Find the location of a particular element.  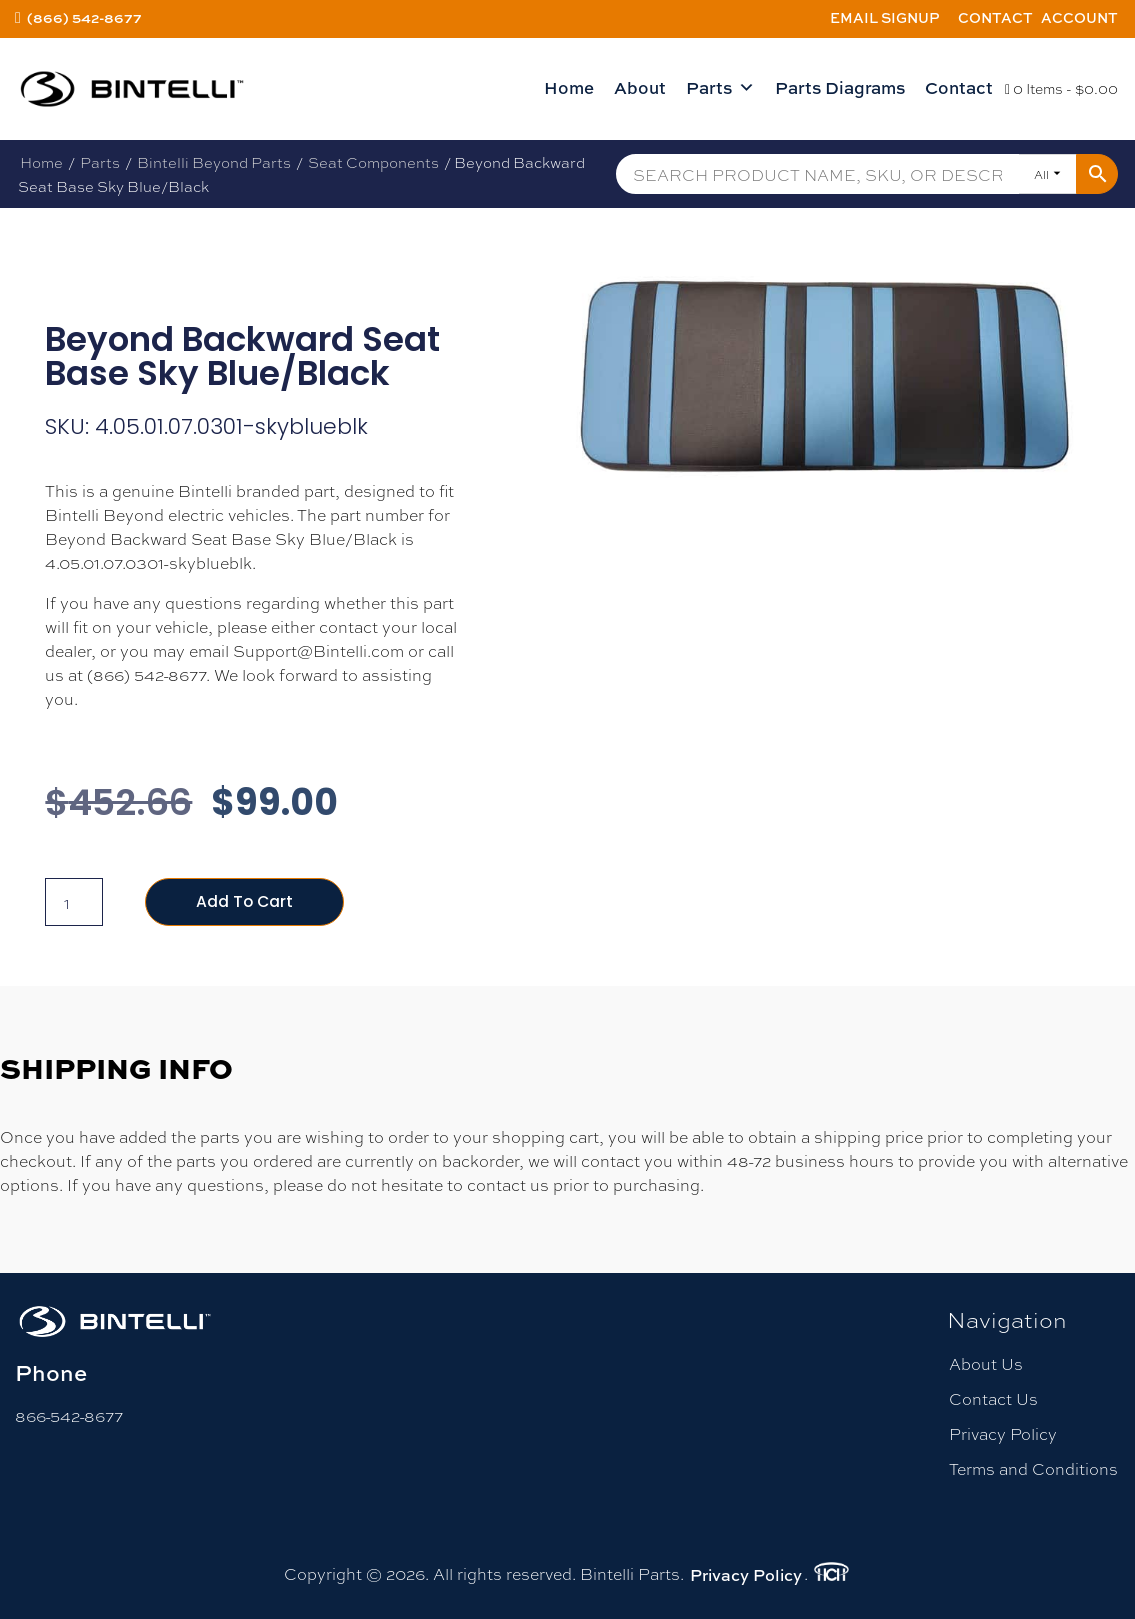

About Us is located at coordinates (986, 1363).